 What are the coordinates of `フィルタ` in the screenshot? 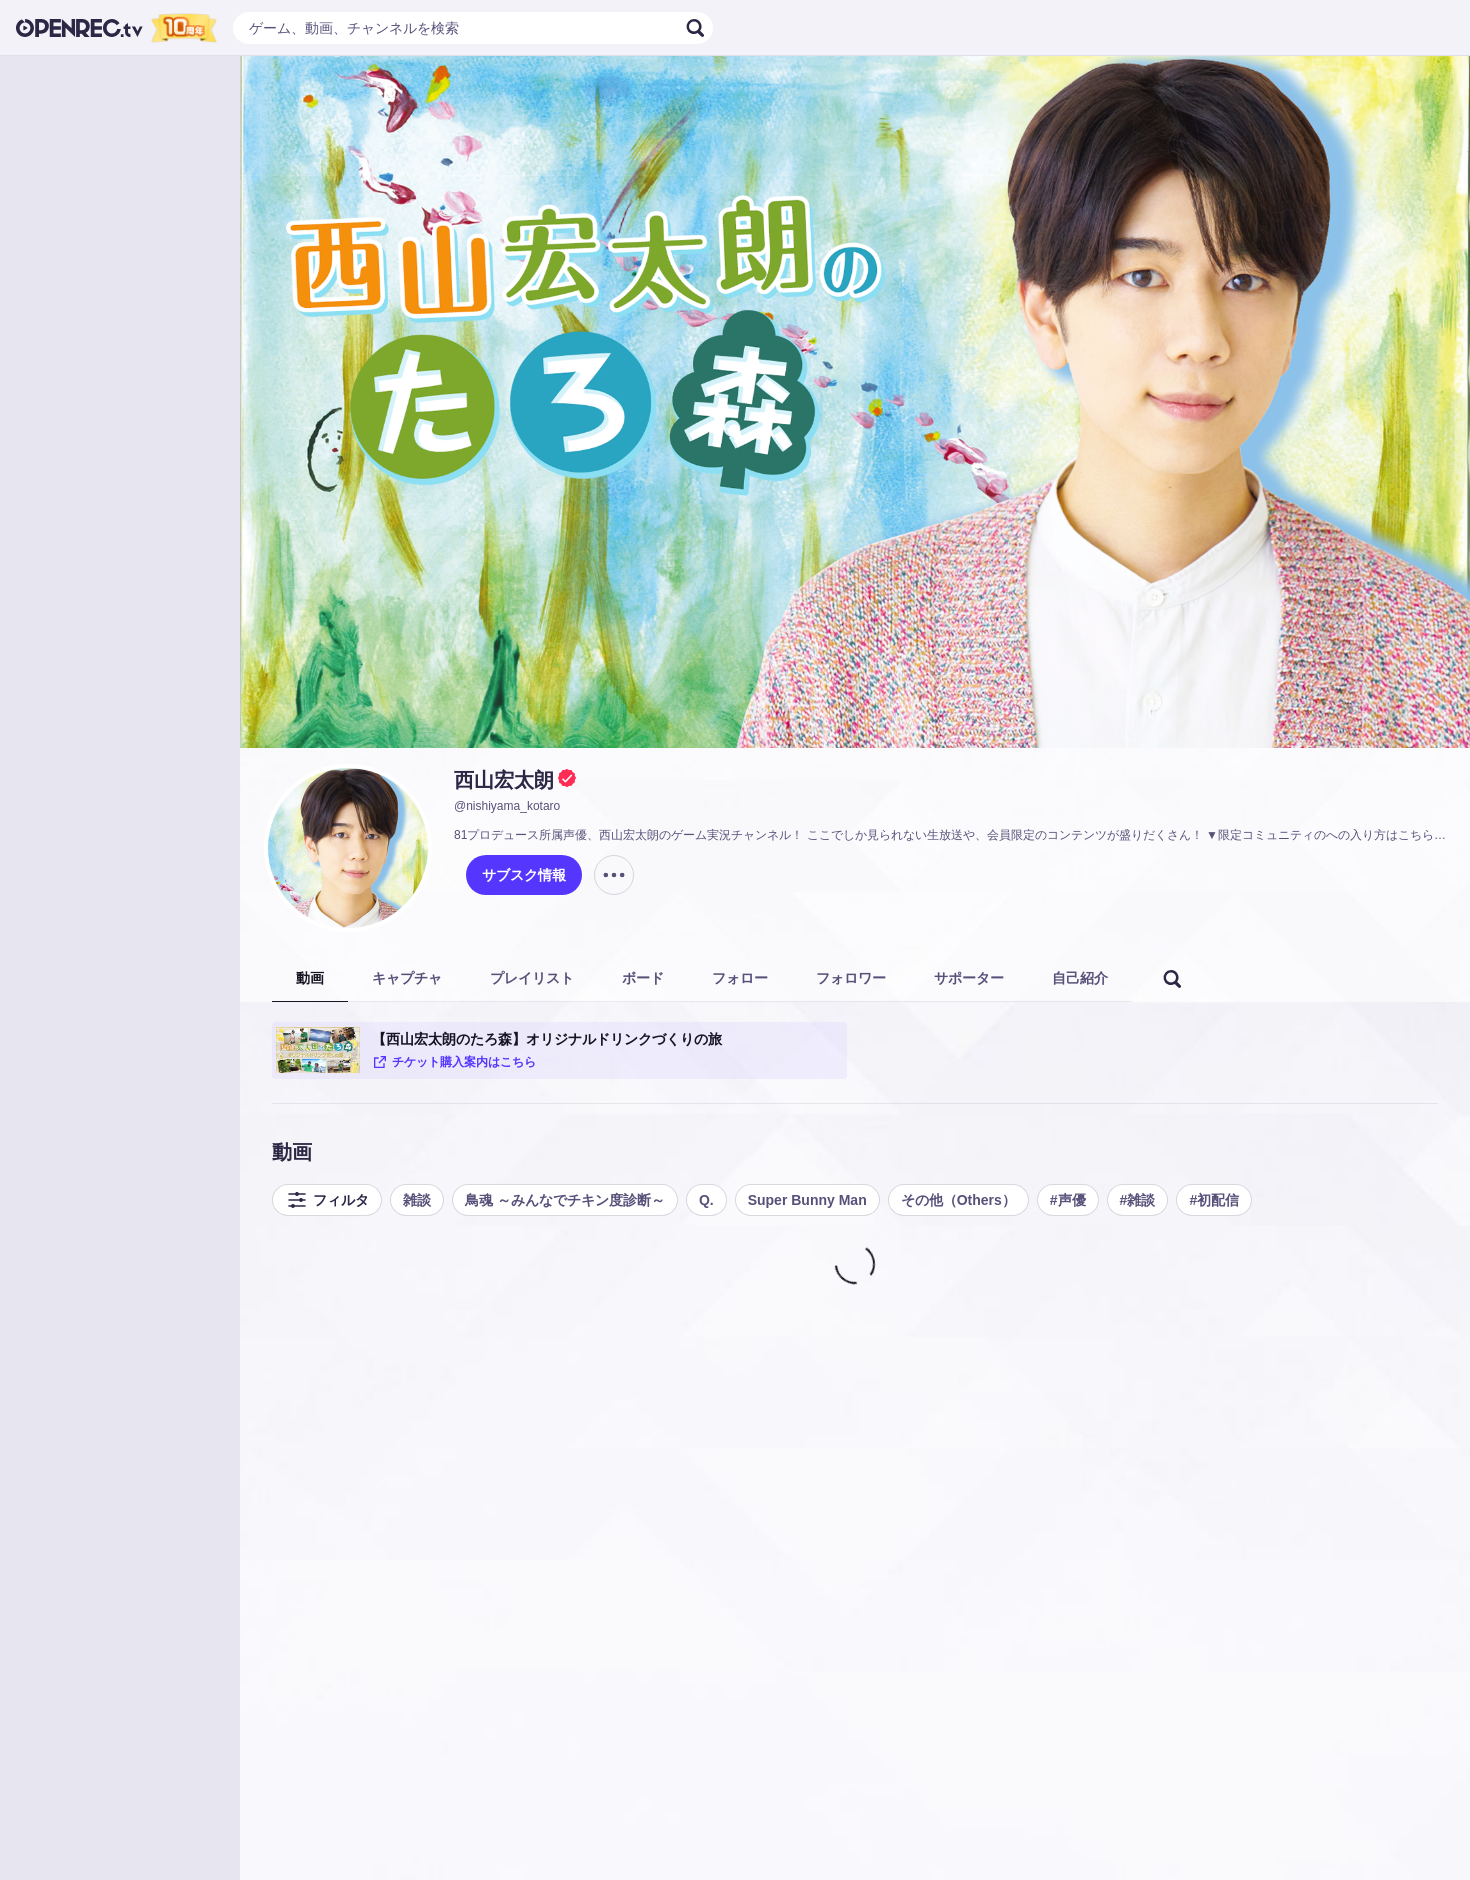 It's located at (327, 1200).